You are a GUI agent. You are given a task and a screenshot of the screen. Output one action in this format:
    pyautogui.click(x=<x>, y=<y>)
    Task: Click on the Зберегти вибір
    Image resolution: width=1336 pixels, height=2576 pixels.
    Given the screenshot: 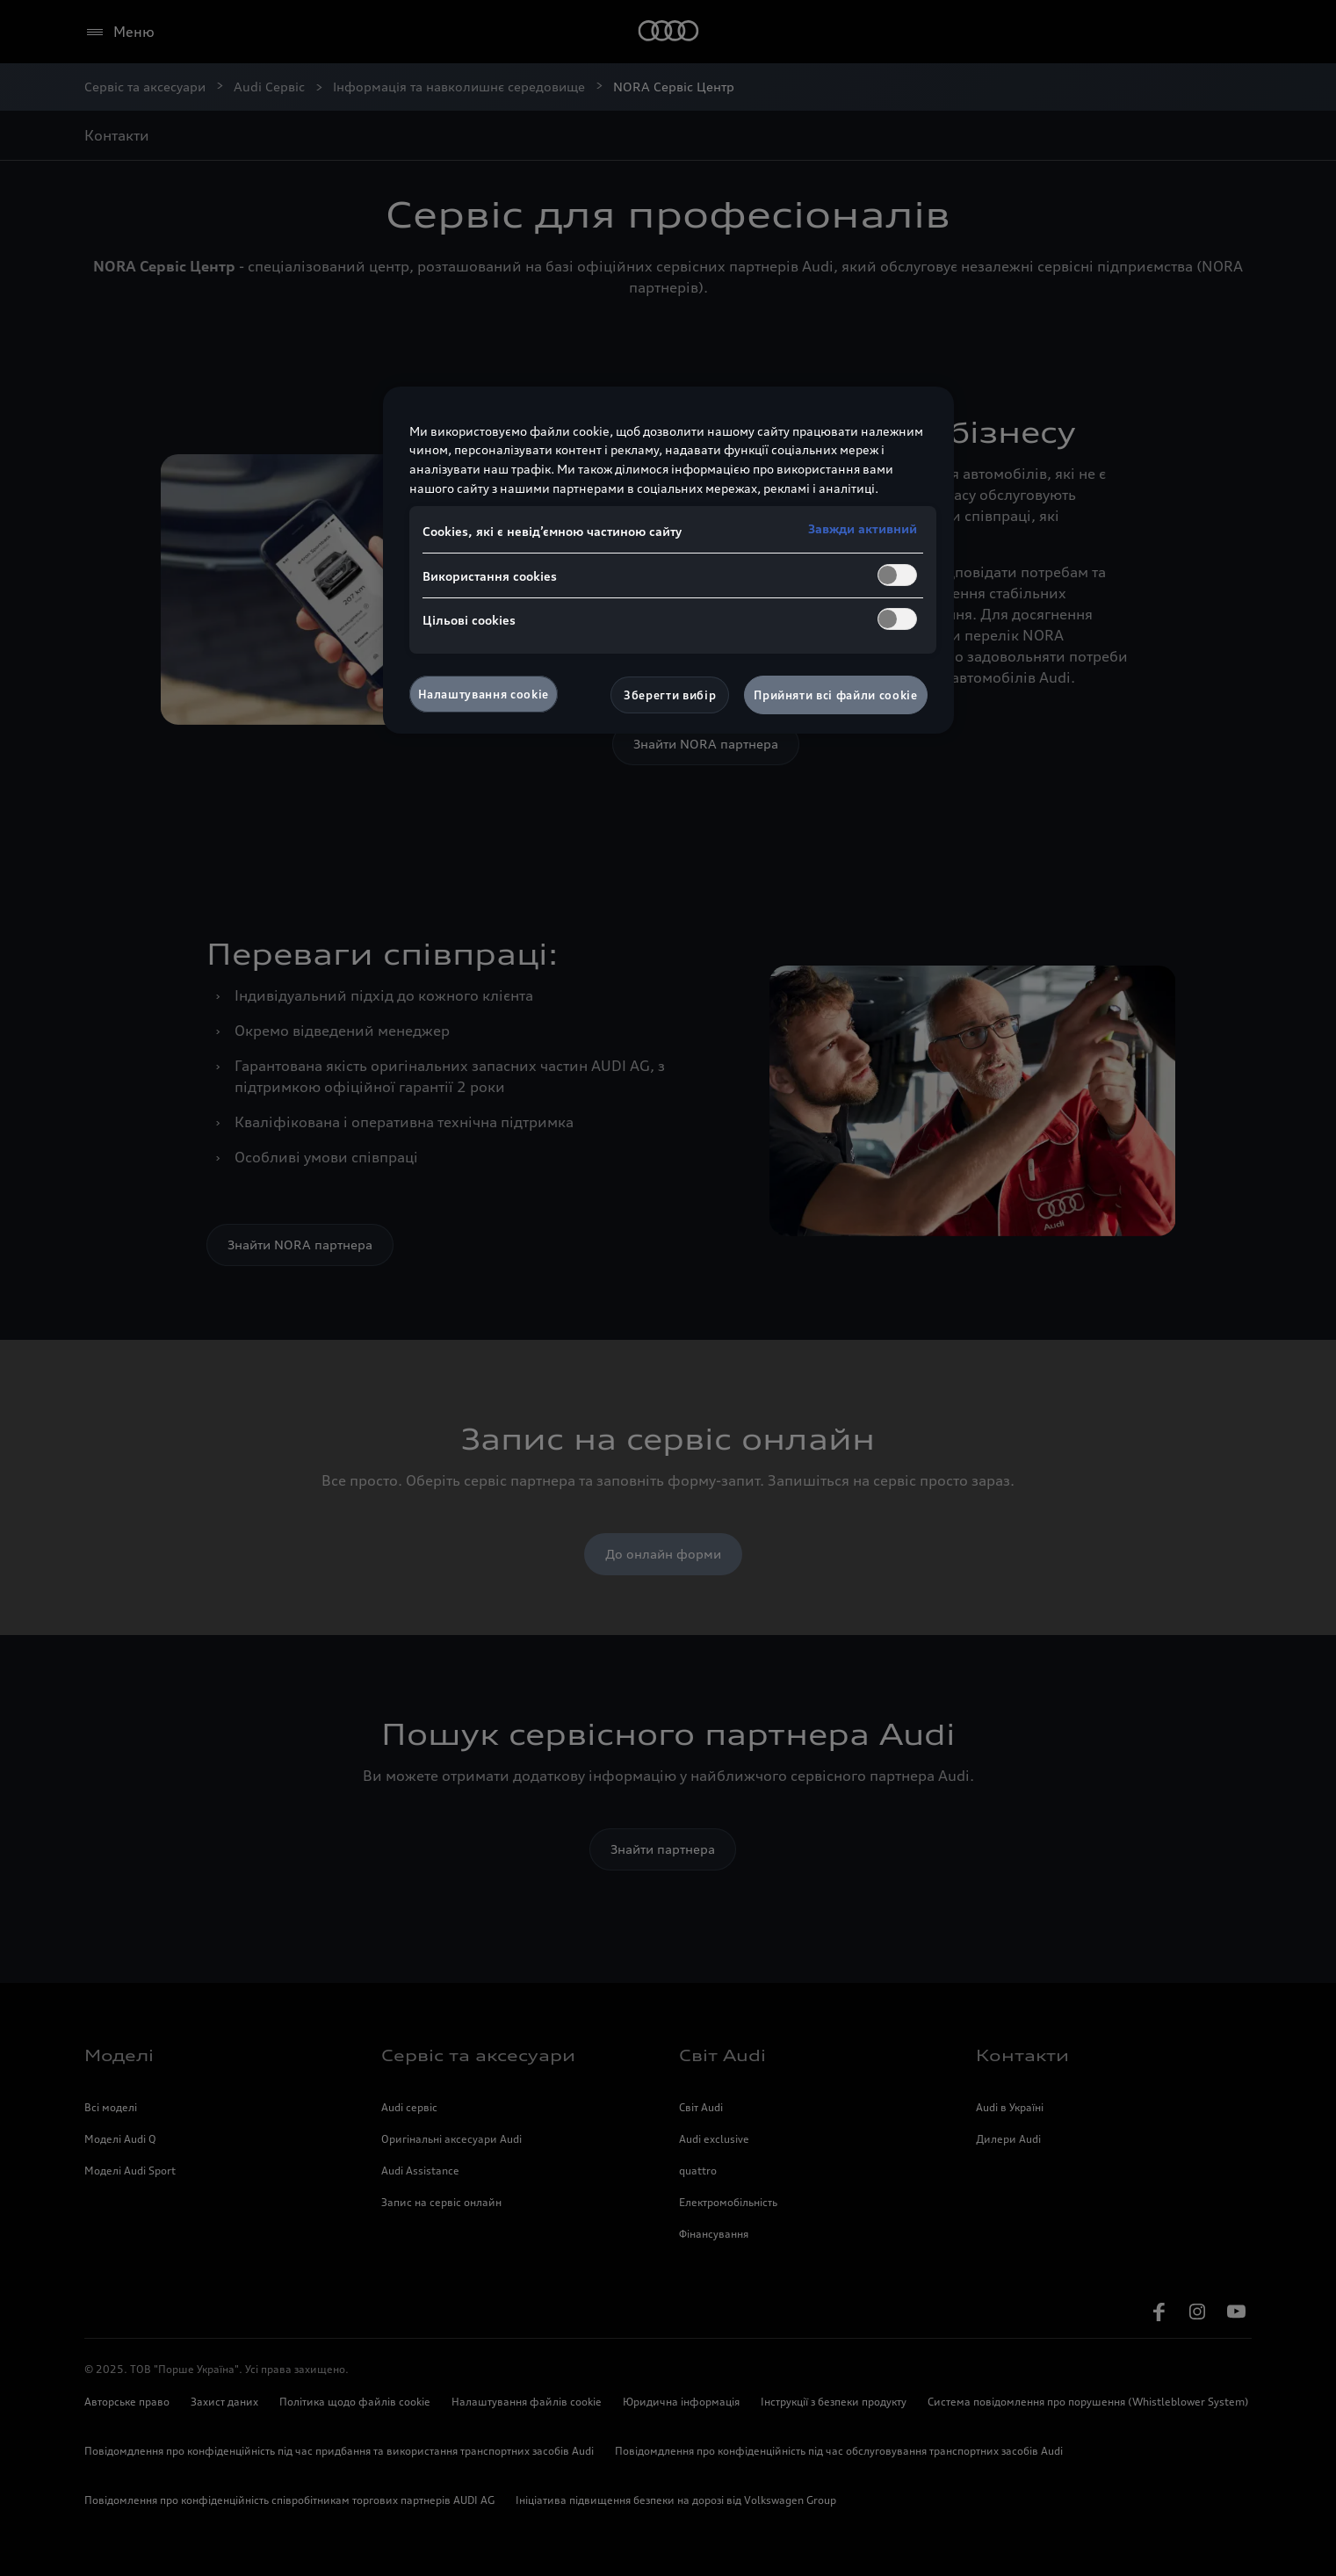 What is the action you would take?
    pyautogui.click(x=670, y=695)
    